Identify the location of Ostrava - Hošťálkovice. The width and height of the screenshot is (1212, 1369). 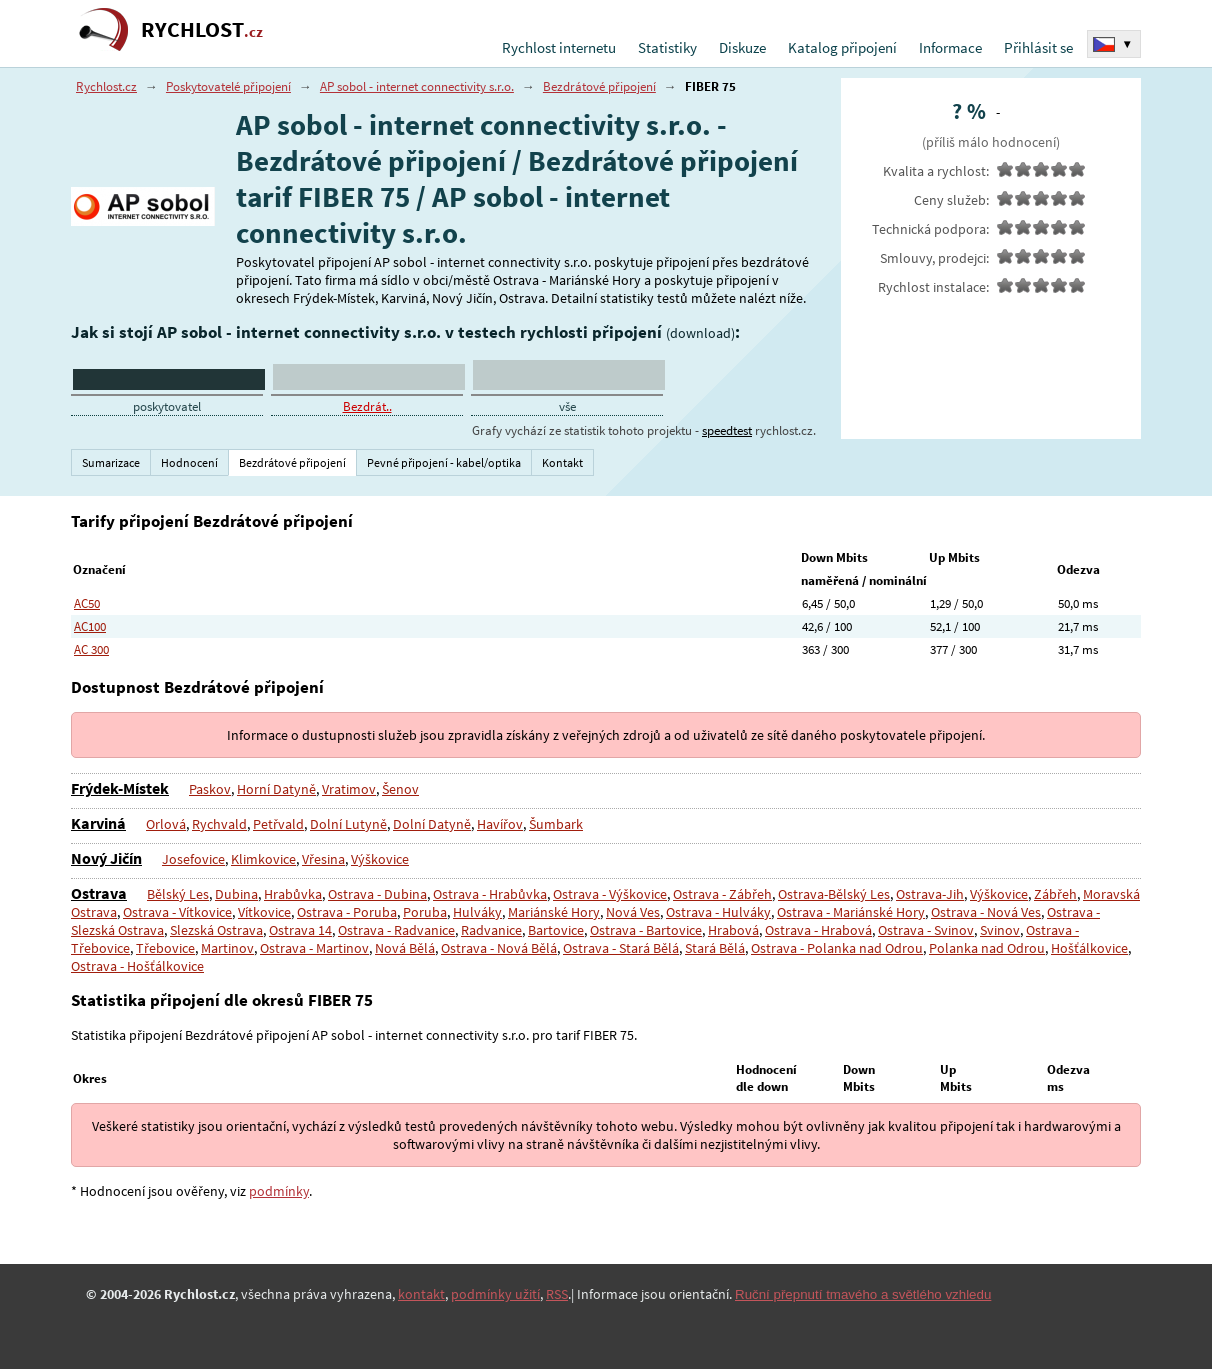
(137, 966).